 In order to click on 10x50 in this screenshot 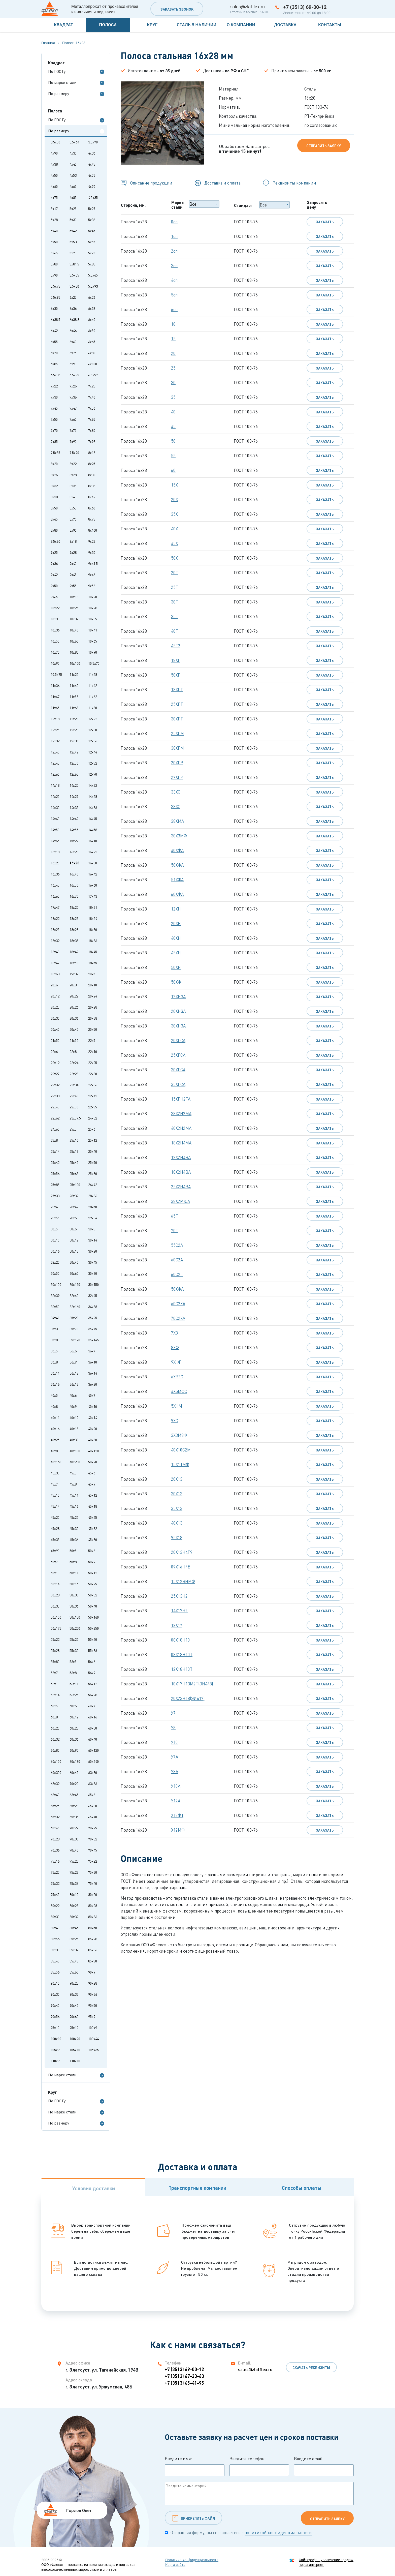, I will do `click(55, 641)`.